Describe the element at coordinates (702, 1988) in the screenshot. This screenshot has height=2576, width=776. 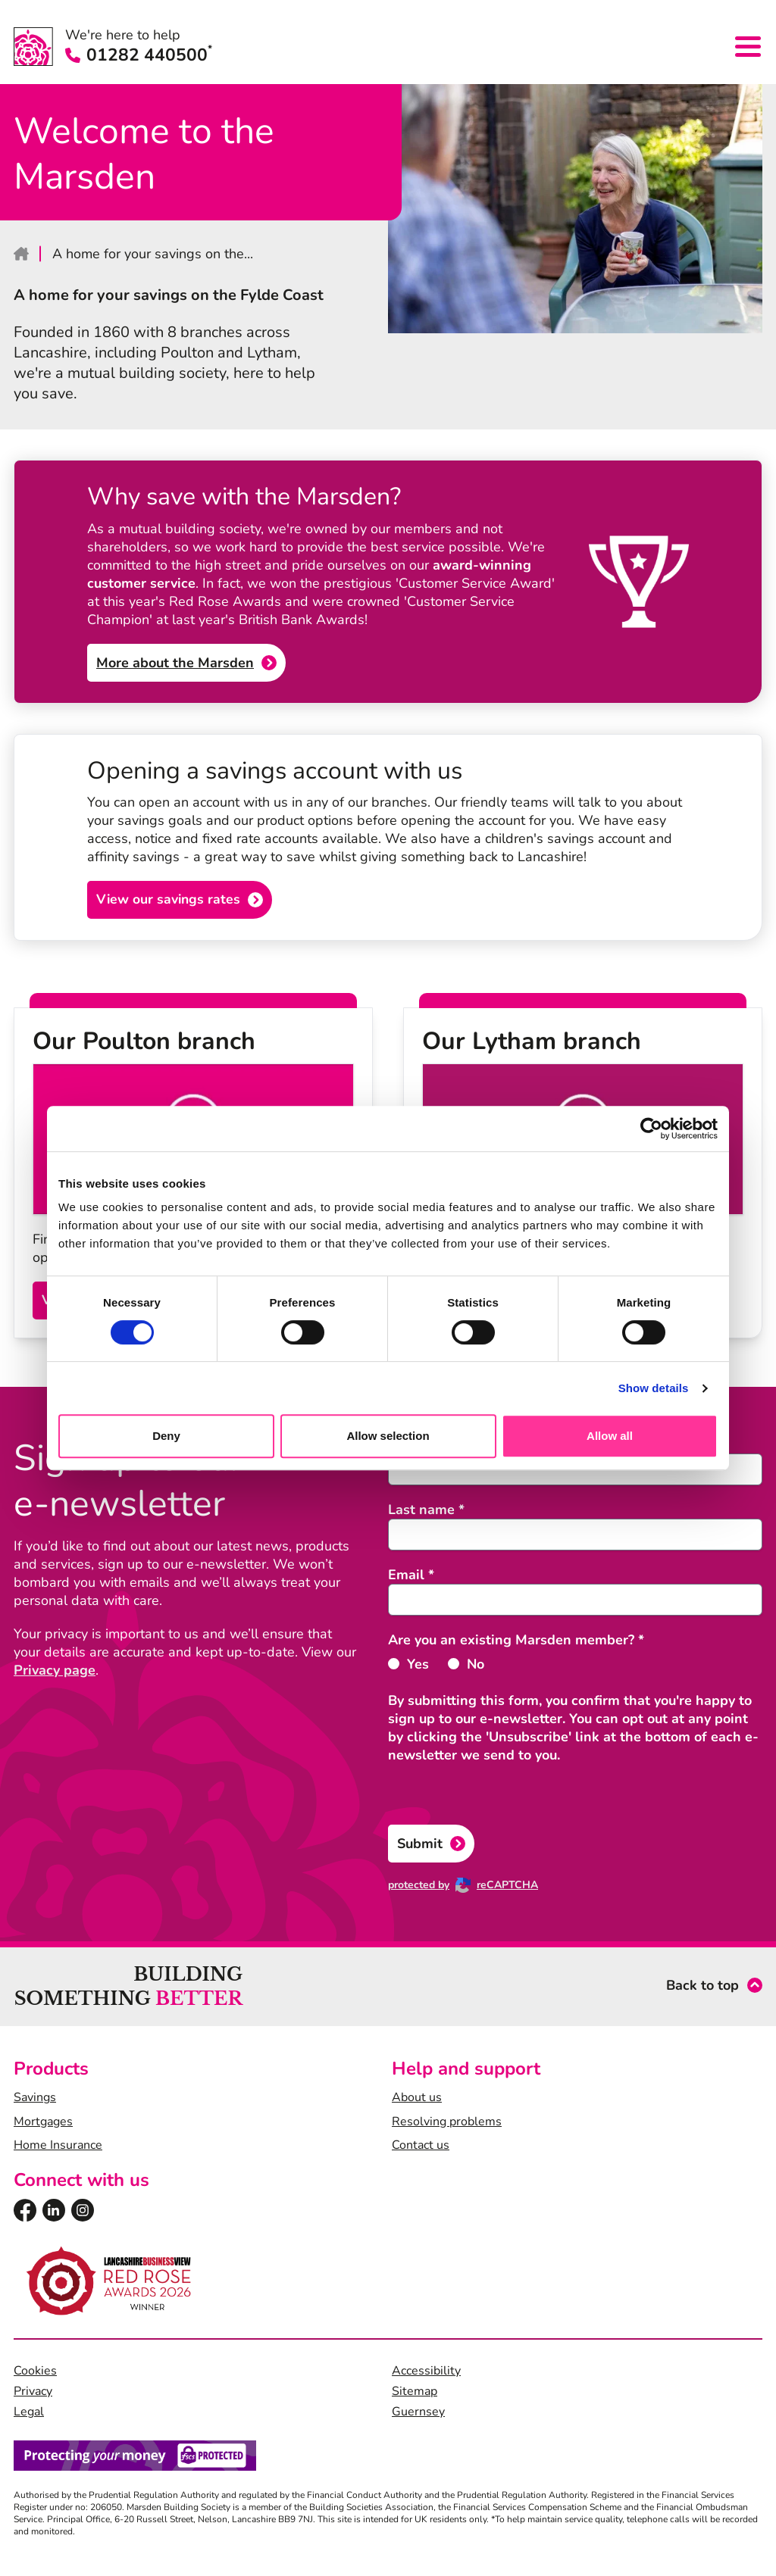
I see `Back to top` at that location.